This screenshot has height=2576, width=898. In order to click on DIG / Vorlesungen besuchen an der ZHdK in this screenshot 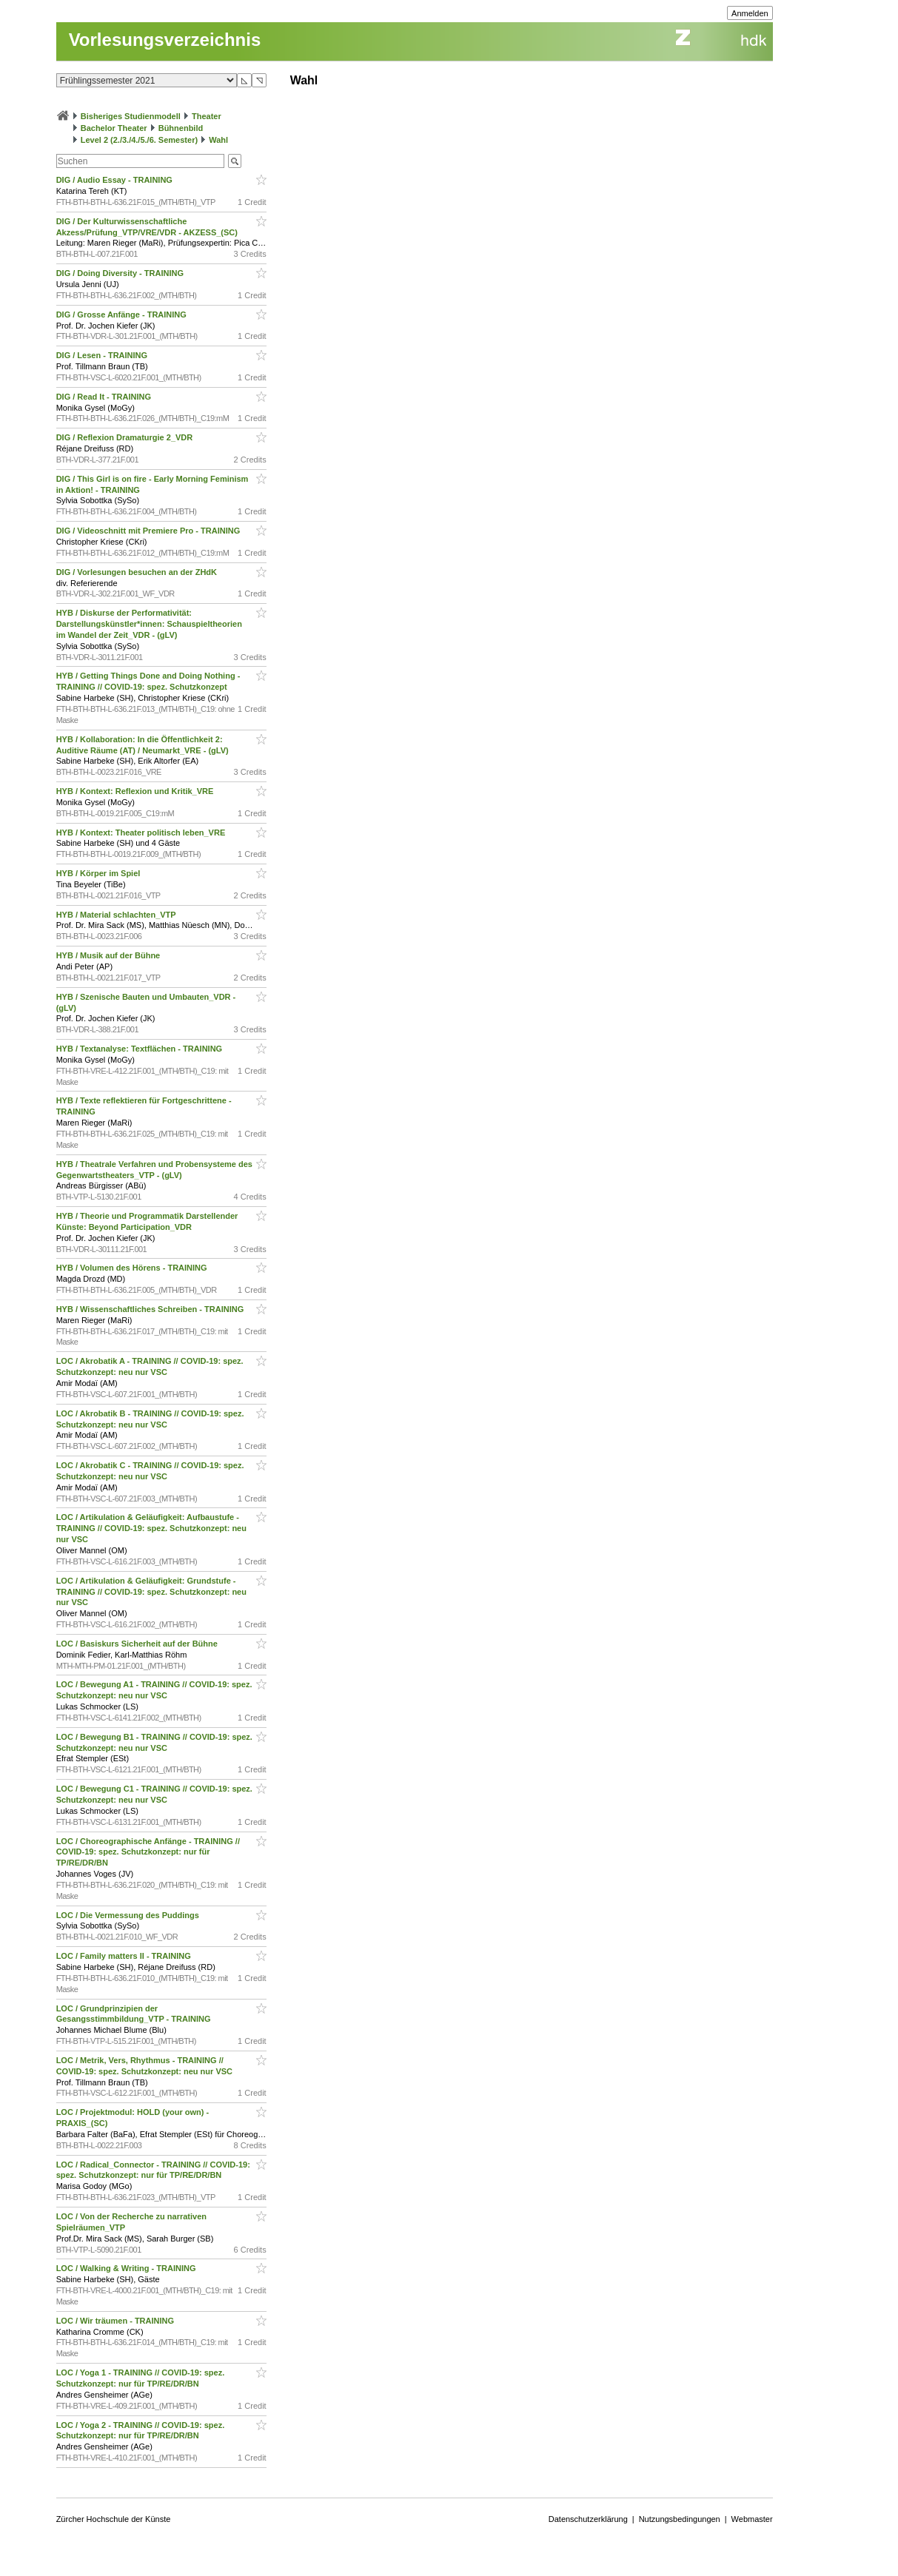, I will do `click(137, 572)`.